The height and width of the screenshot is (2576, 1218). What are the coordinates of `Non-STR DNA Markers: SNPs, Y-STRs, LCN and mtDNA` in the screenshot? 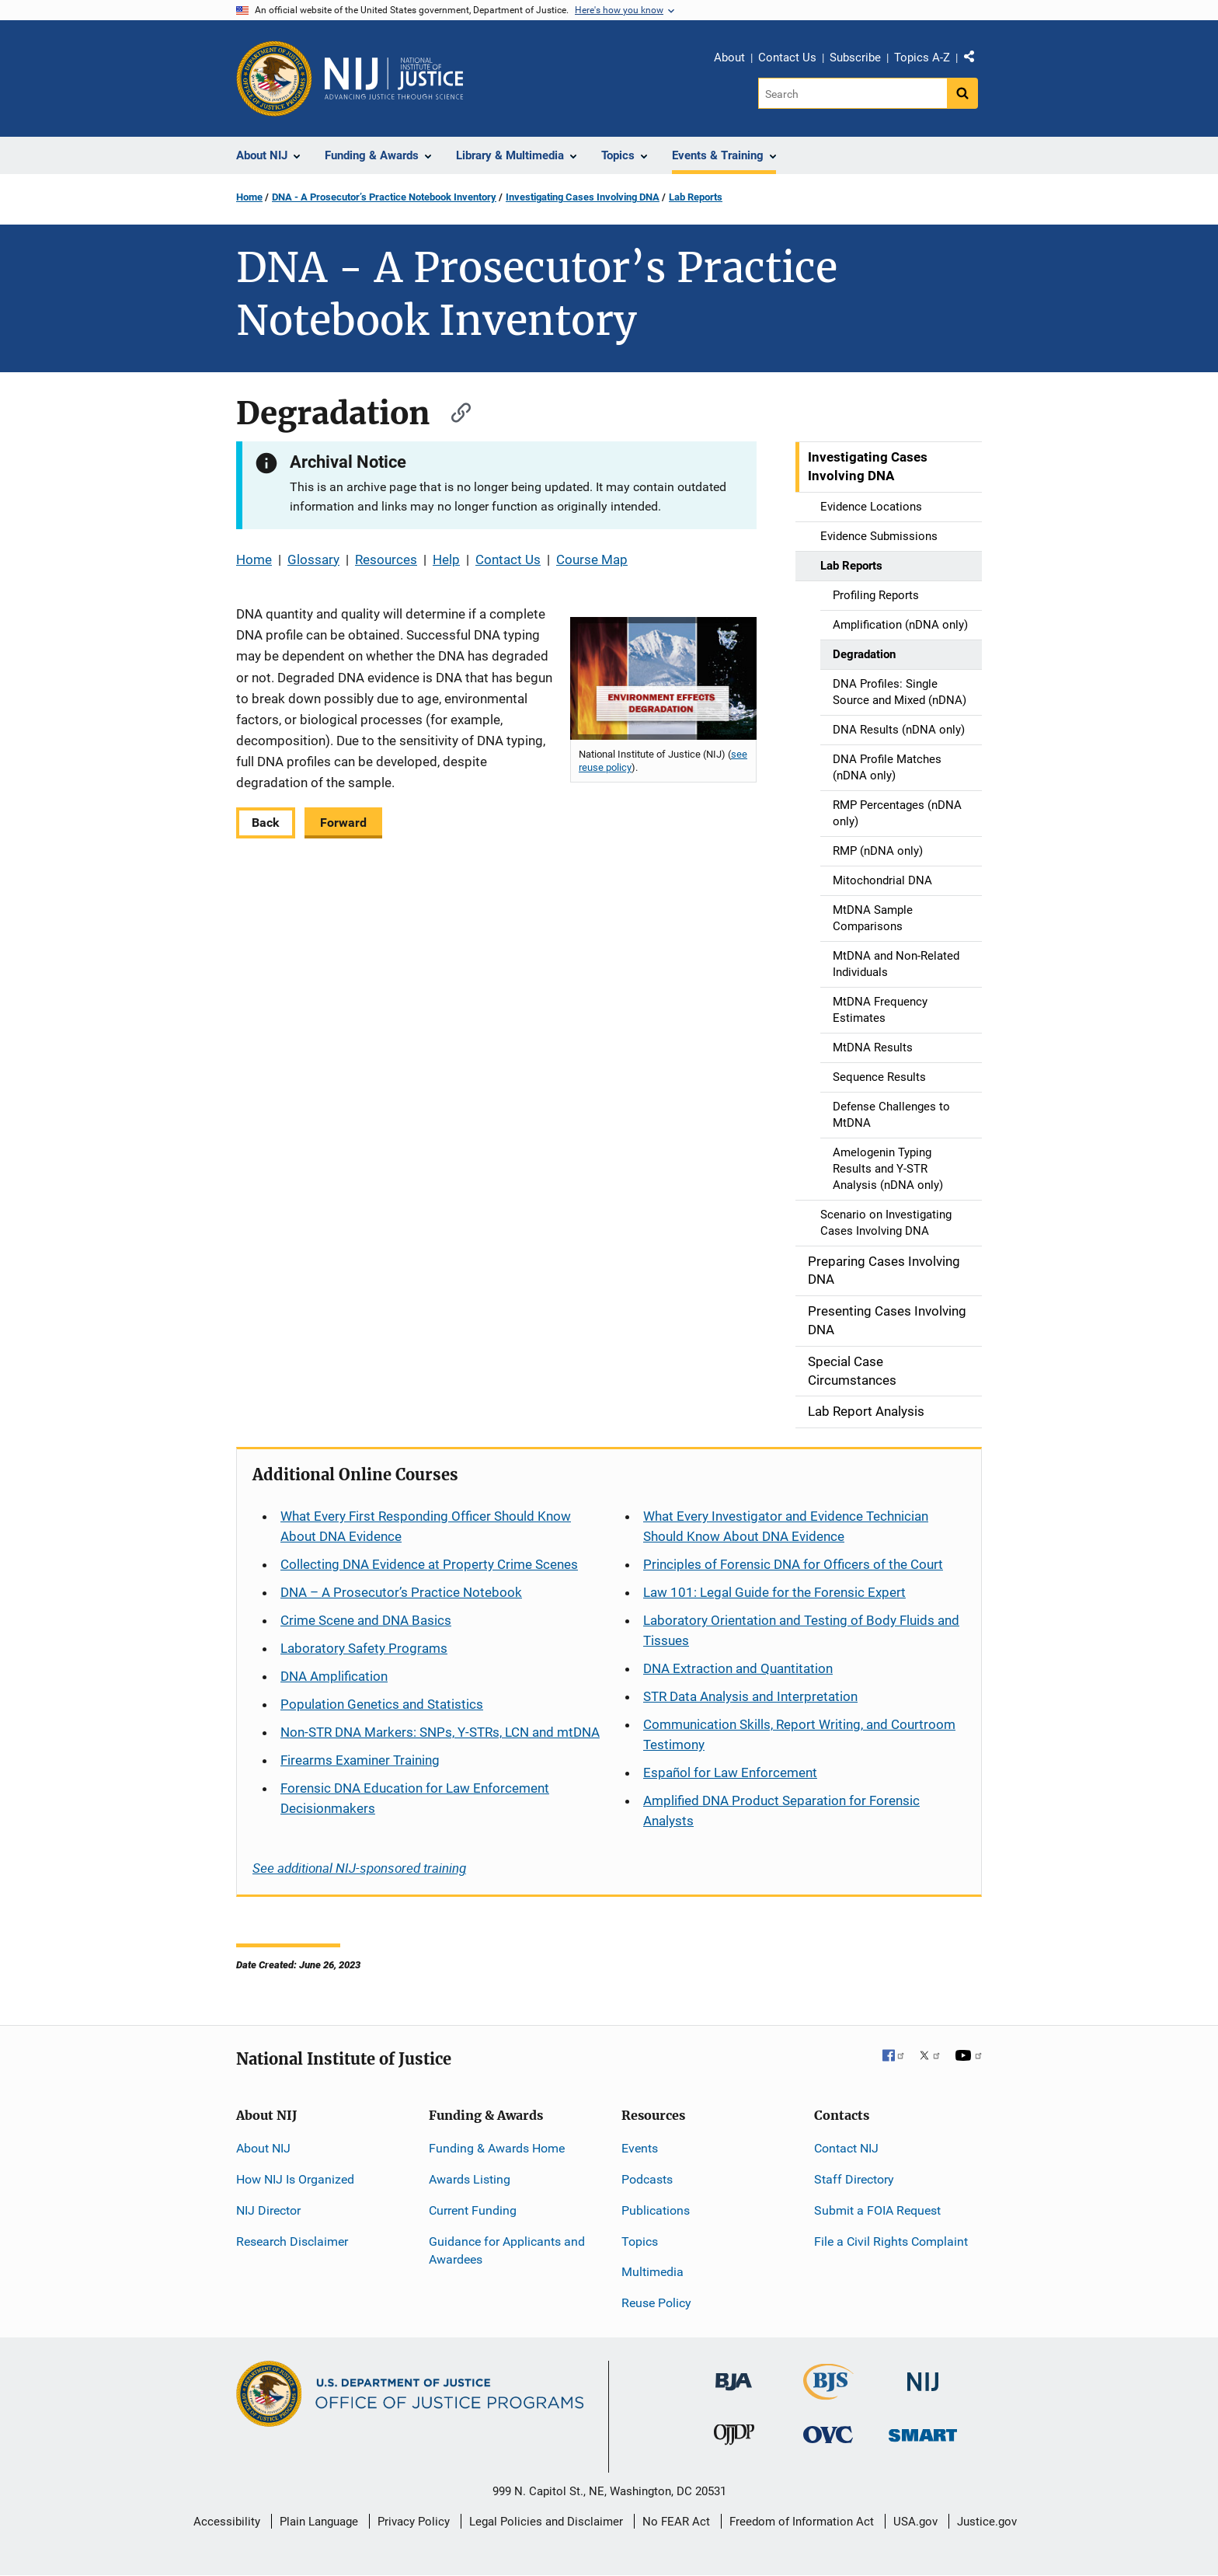 It's located at (440, 1732).